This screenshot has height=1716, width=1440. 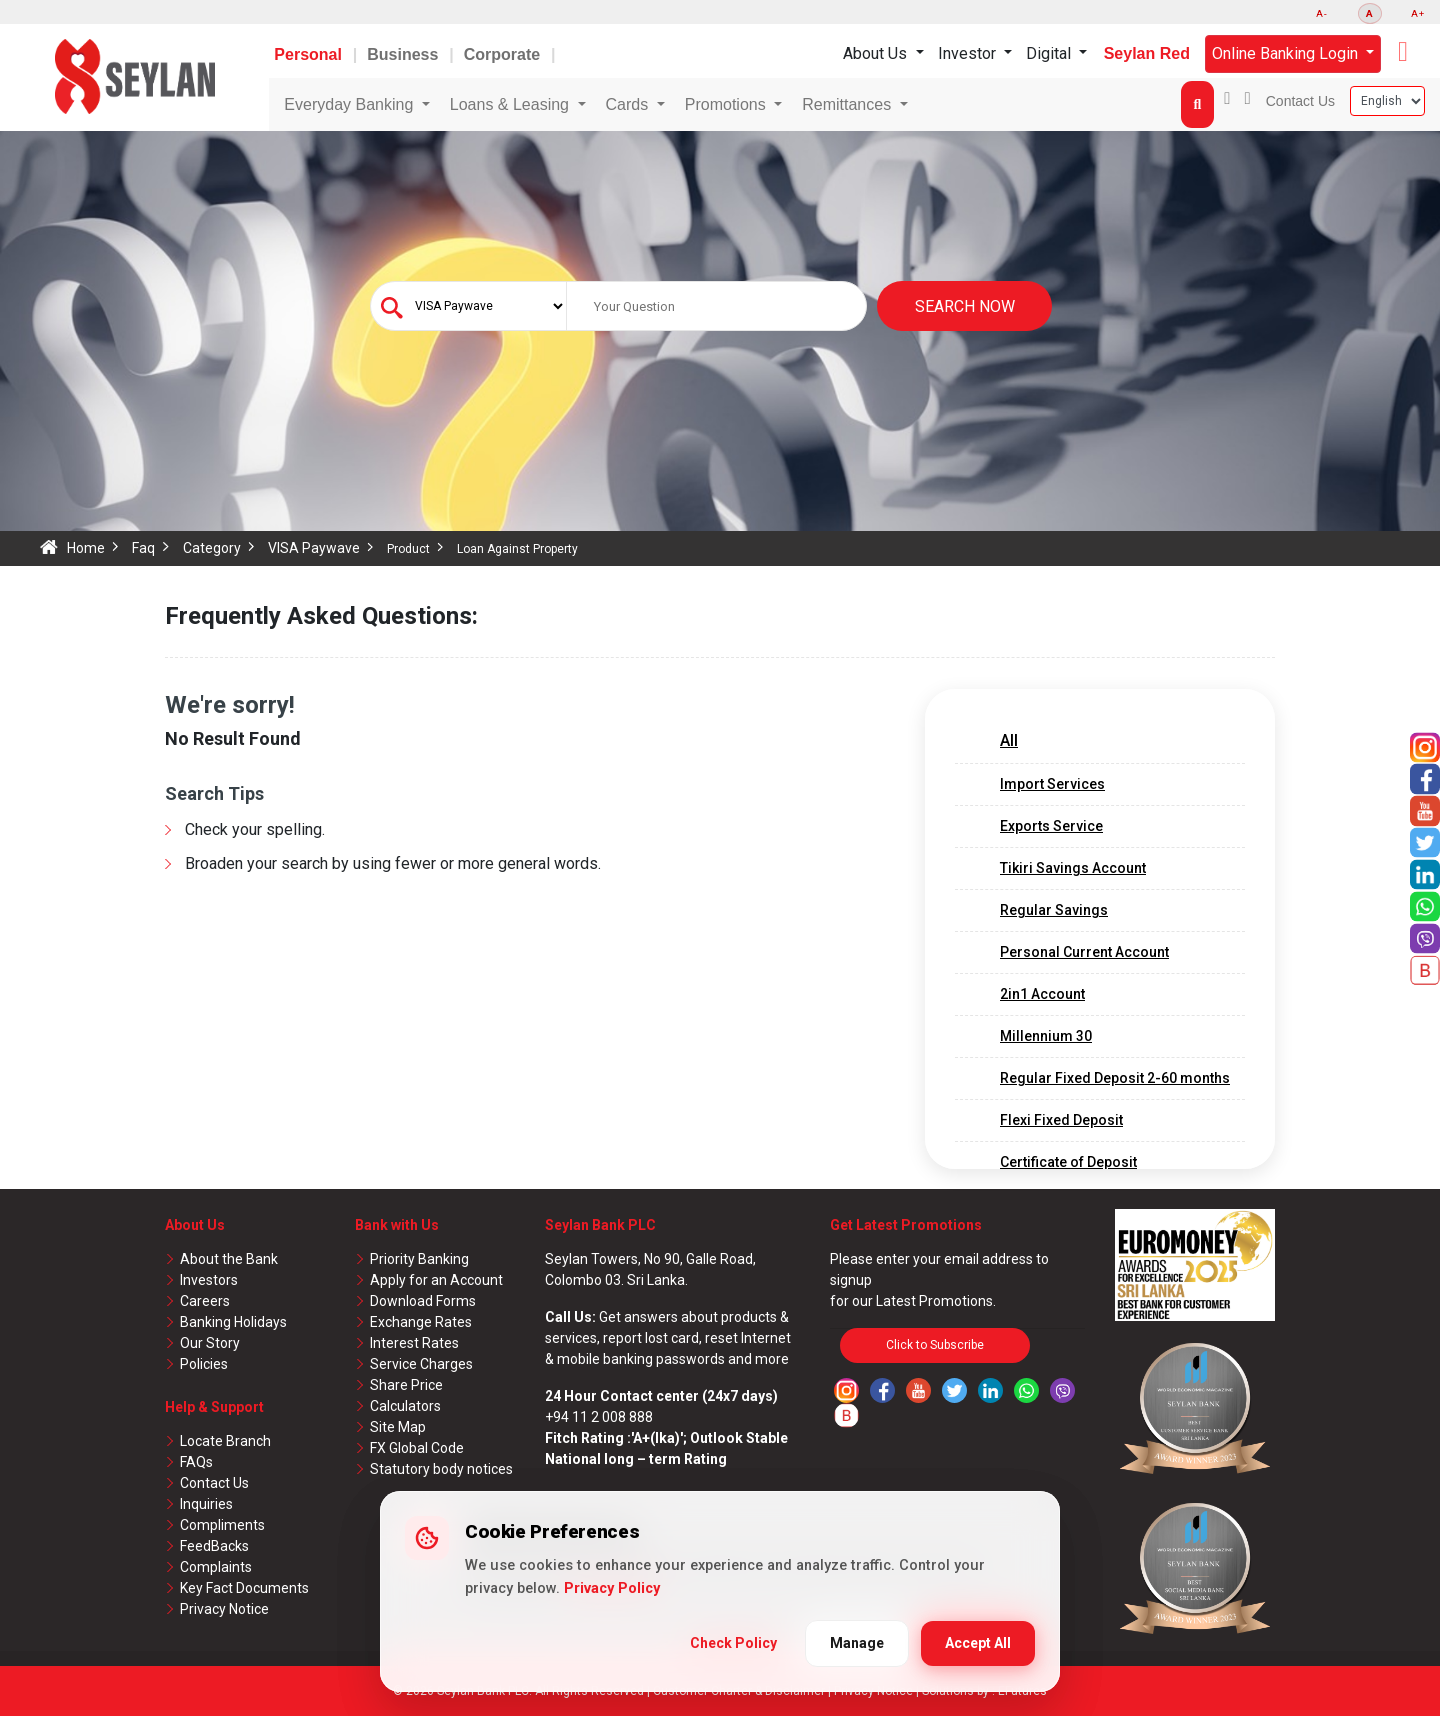 What do you see at coordinates (310, 54) in the screenshot?
I see `Personal` at bounding box center [310, 54].